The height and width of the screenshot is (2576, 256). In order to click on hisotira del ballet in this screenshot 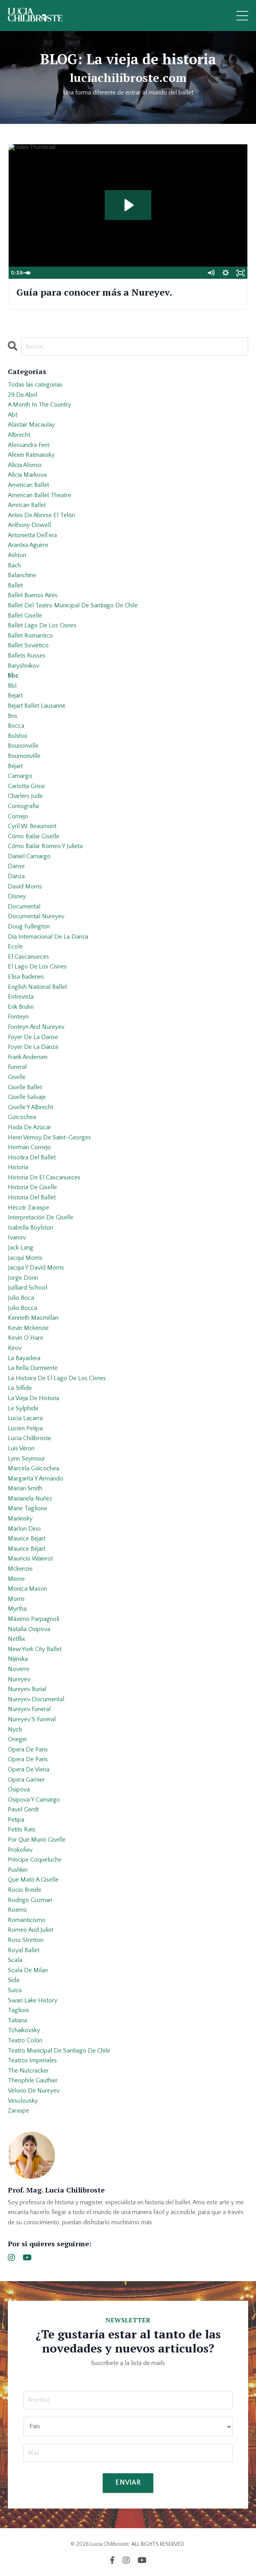, I will do `click(32, 1157)`.